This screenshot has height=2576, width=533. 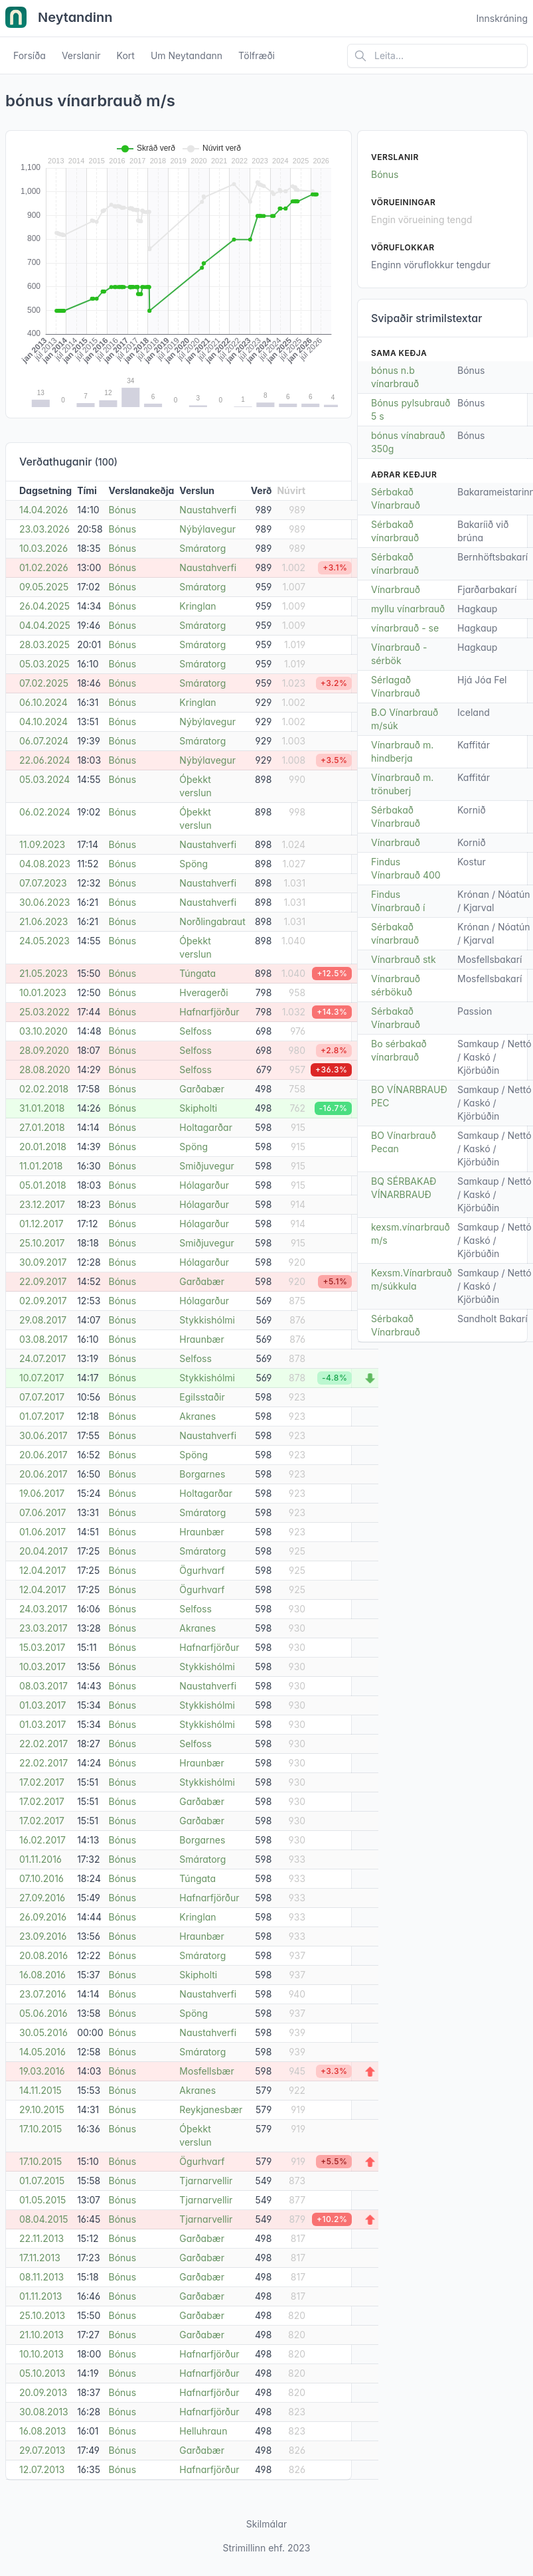 What do you see at coordinates (43, 1031) in the screenshot?
I see `03.10.2020` at bounding box center [43, 1031].